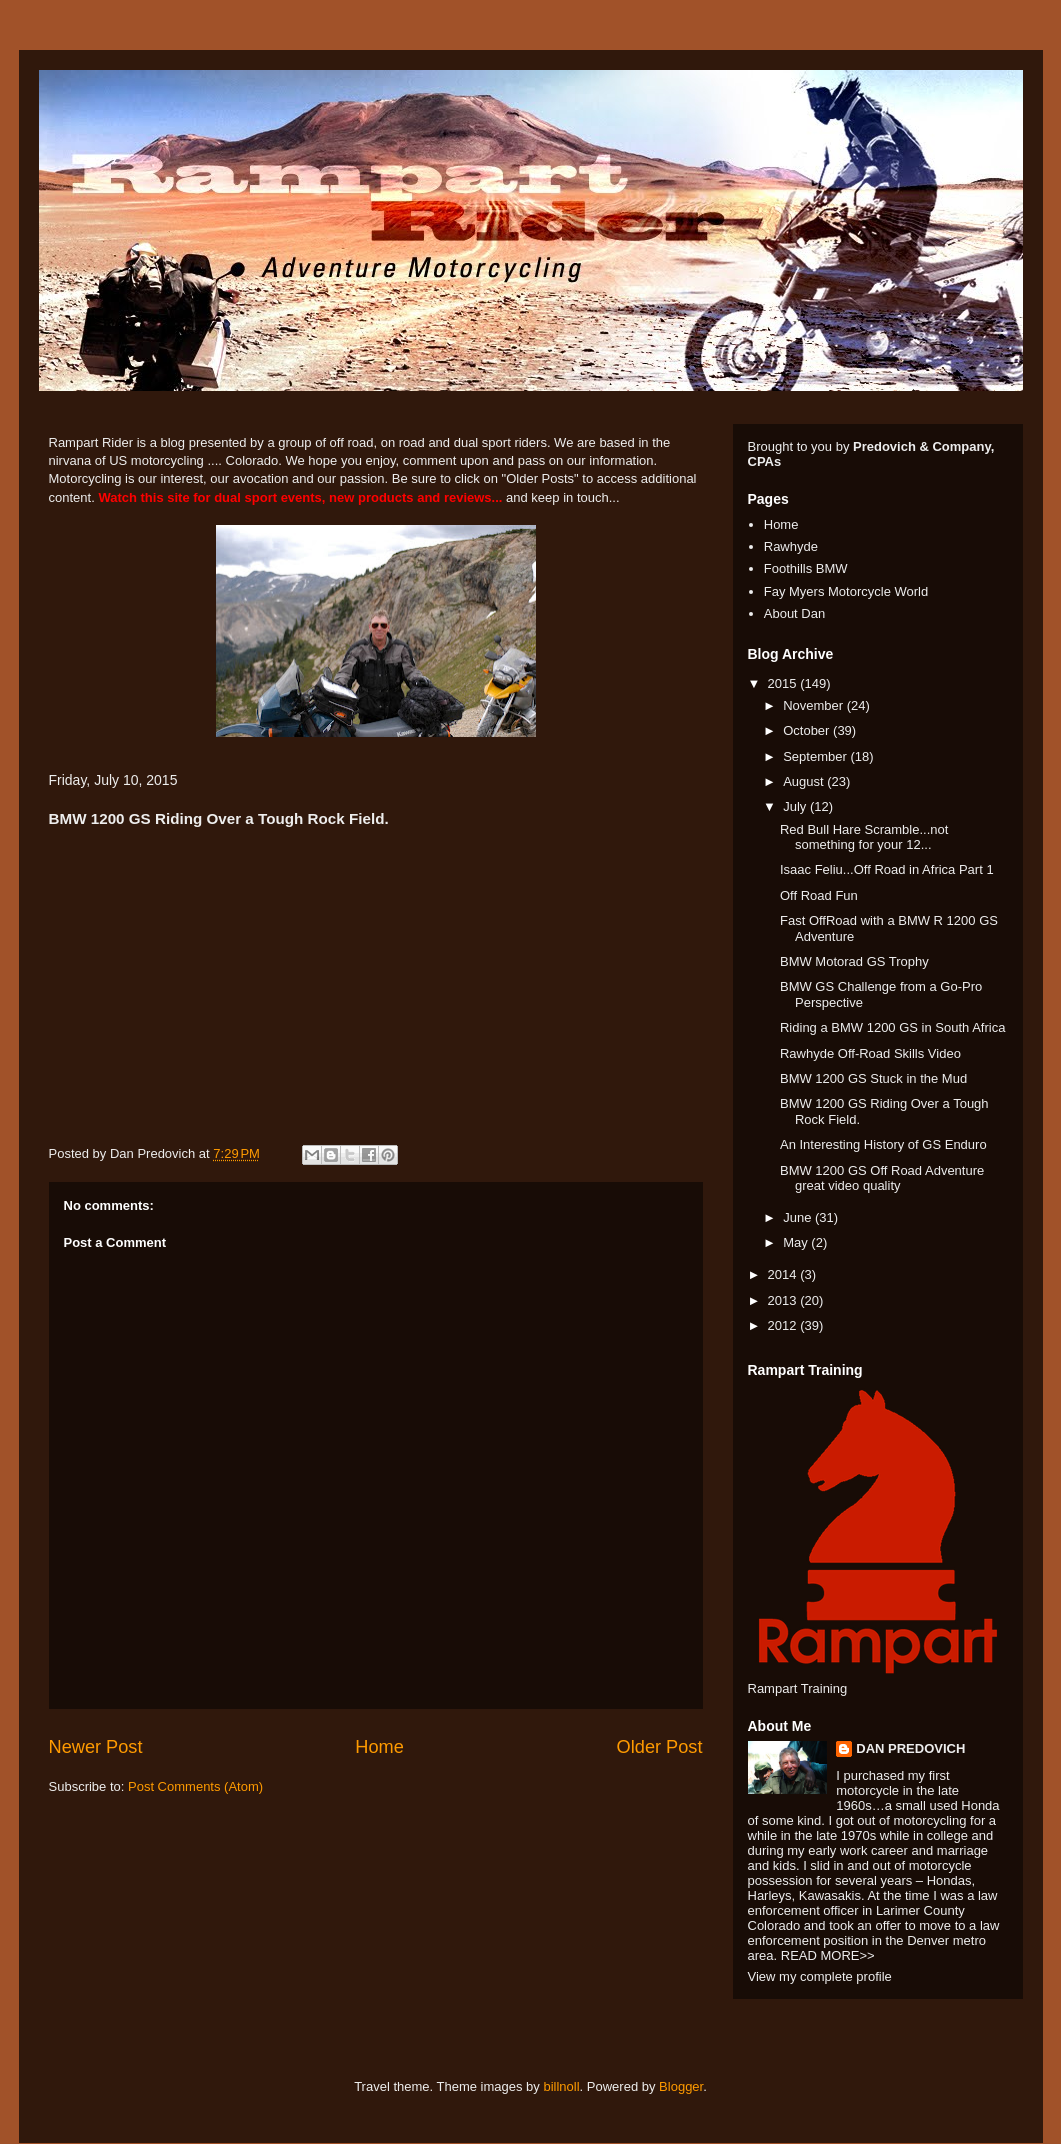 The height and width of the screenshot is (2144, 1061). What do you see at coordinates (882, 1178) in the screenshot?
I see `BMW 1200 GS Off Road Adventure great video quality` at bounding box center [882, 1178].